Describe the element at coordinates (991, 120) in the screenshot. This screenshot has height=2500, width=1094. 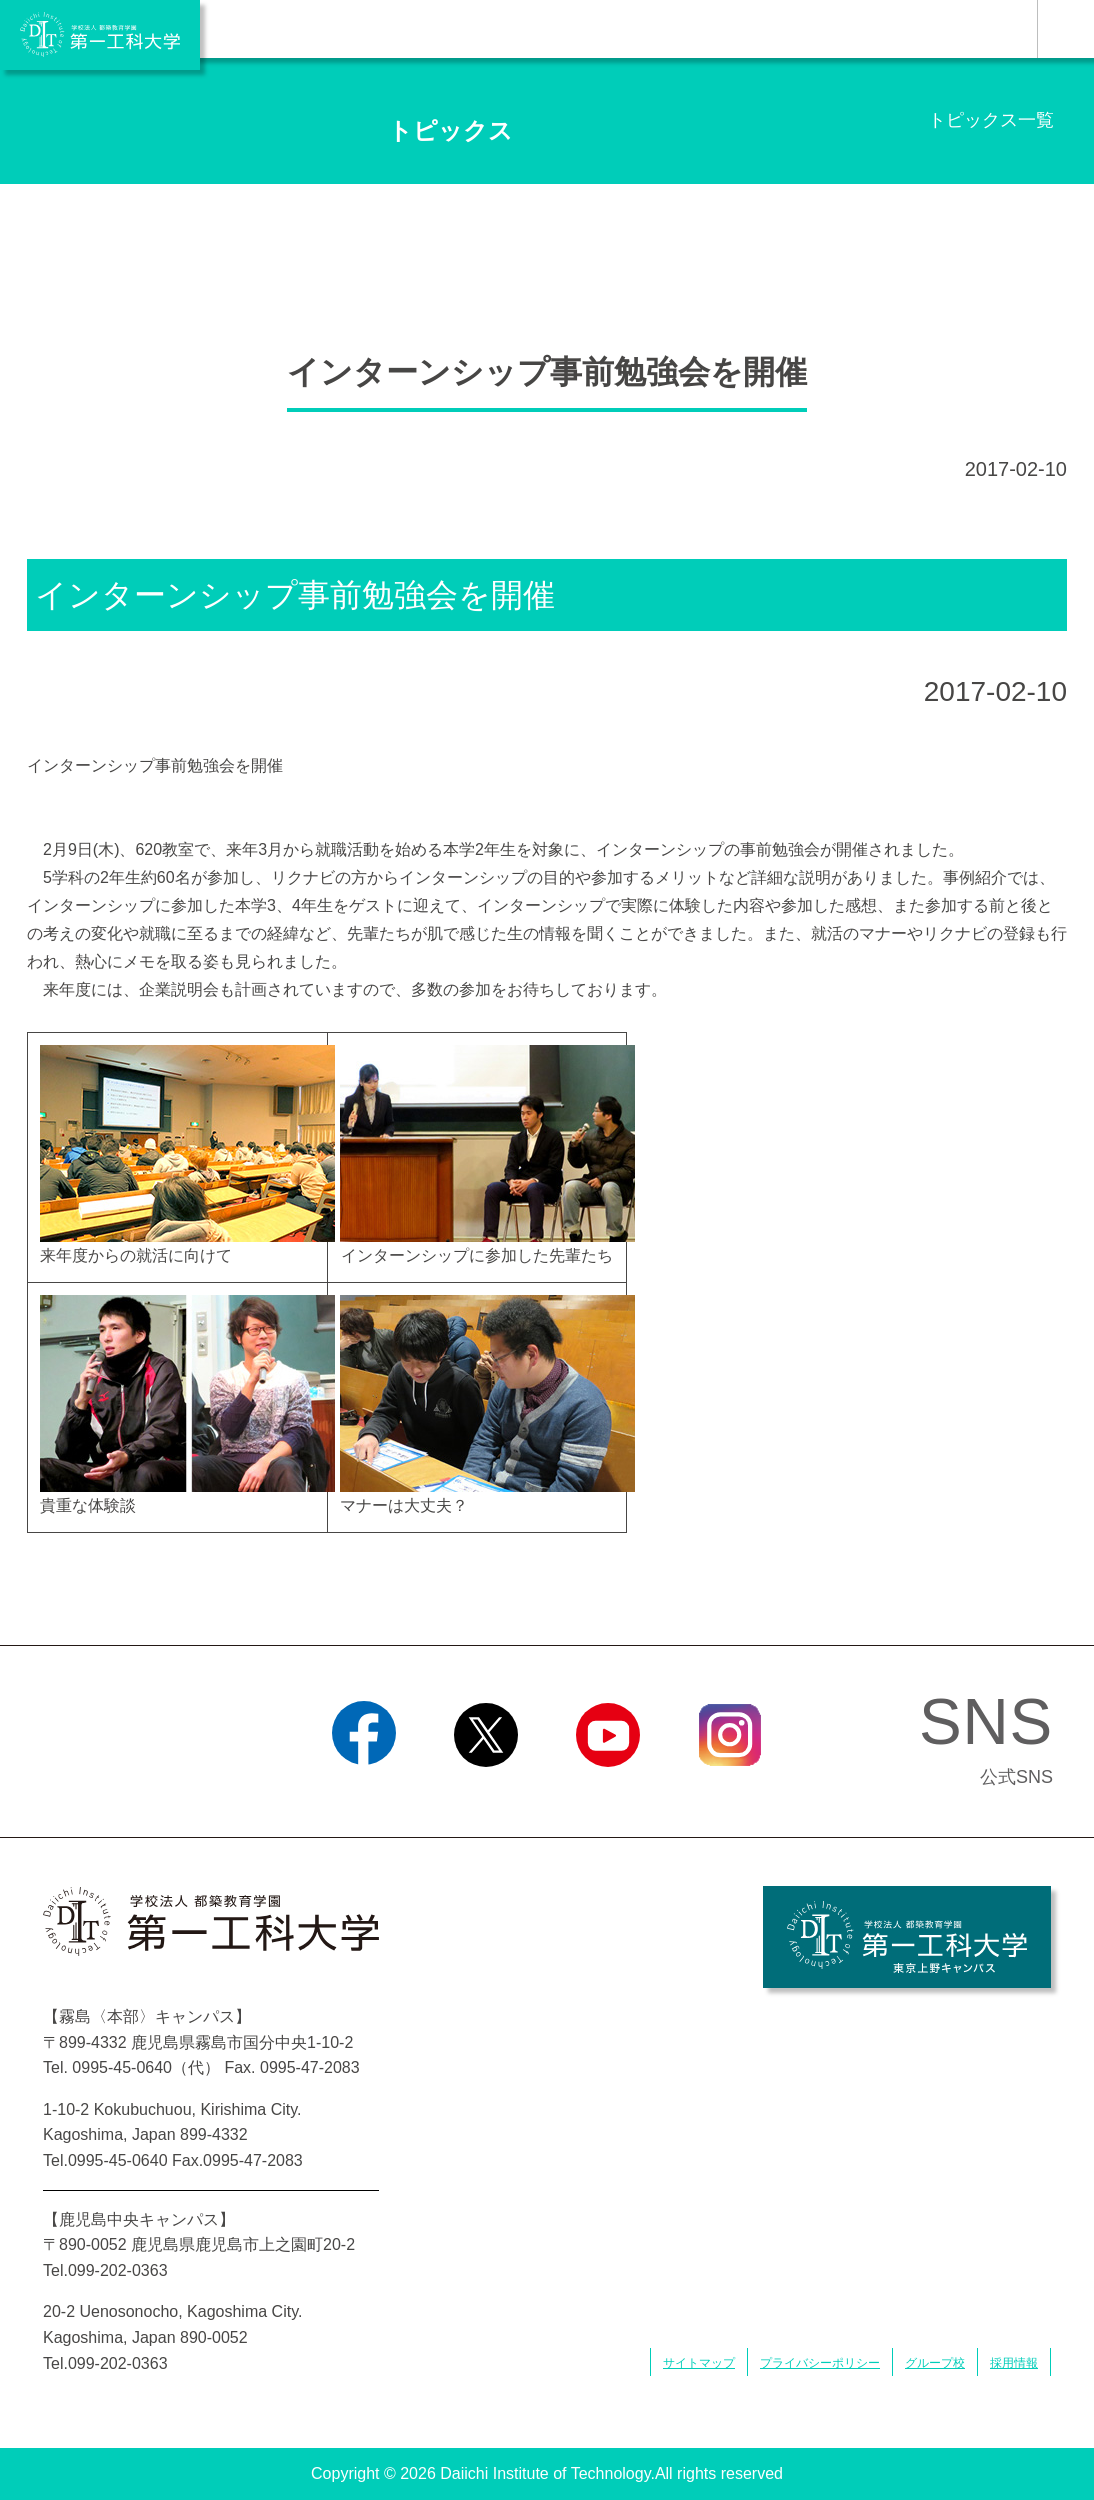
I see `トピックス一覧` at that location.